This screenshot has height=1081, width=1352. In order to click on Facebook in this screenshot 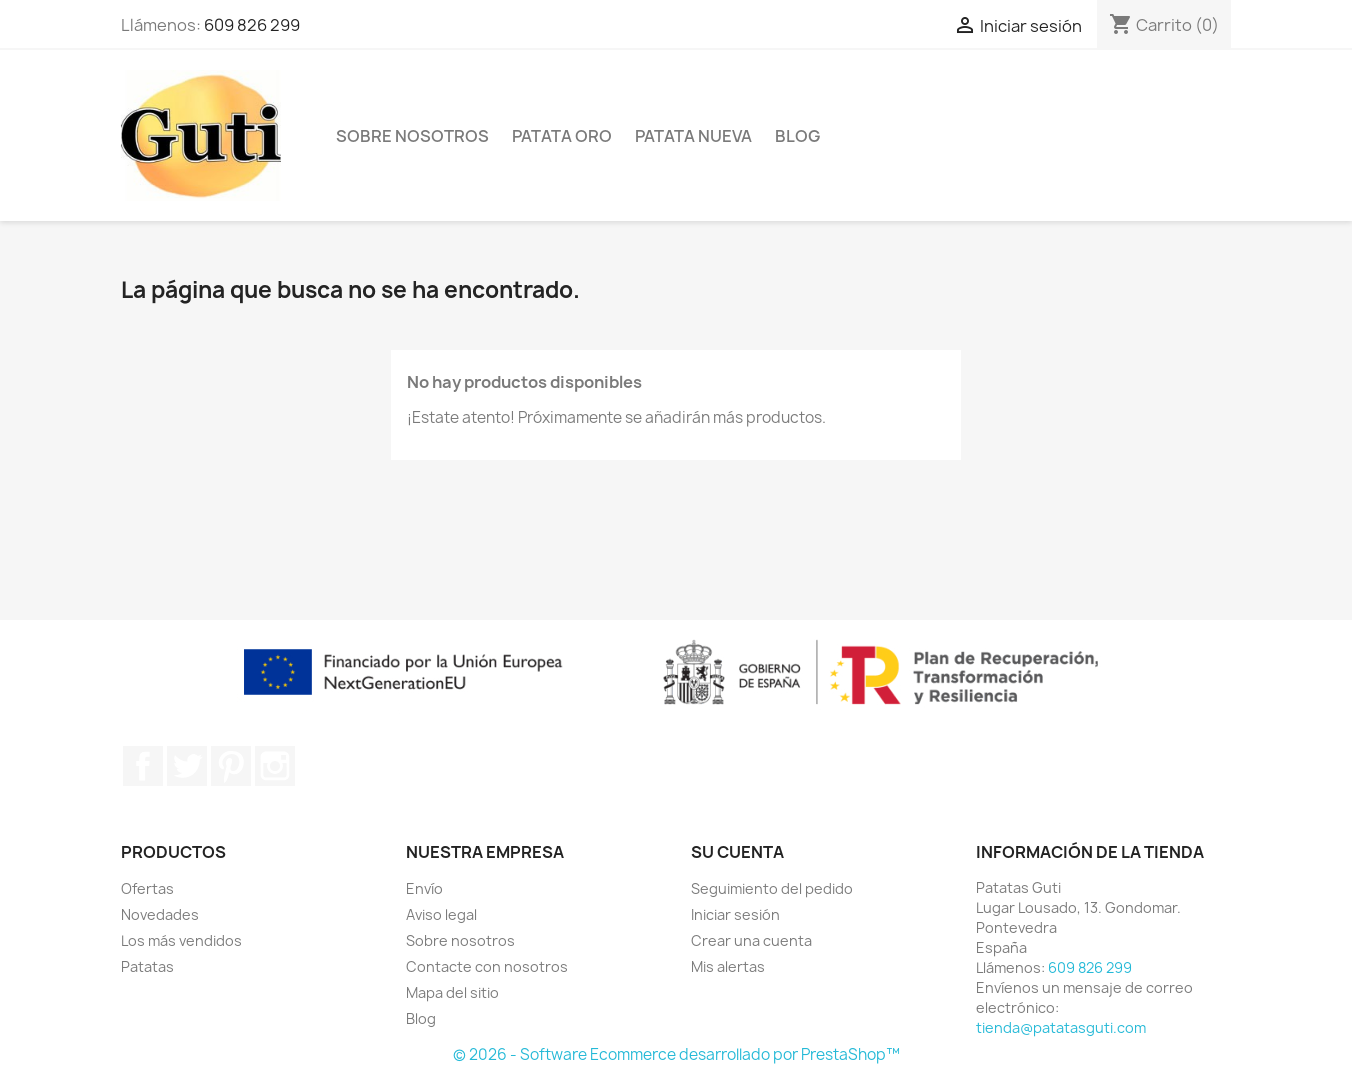, I will do `click(143, 766)`.